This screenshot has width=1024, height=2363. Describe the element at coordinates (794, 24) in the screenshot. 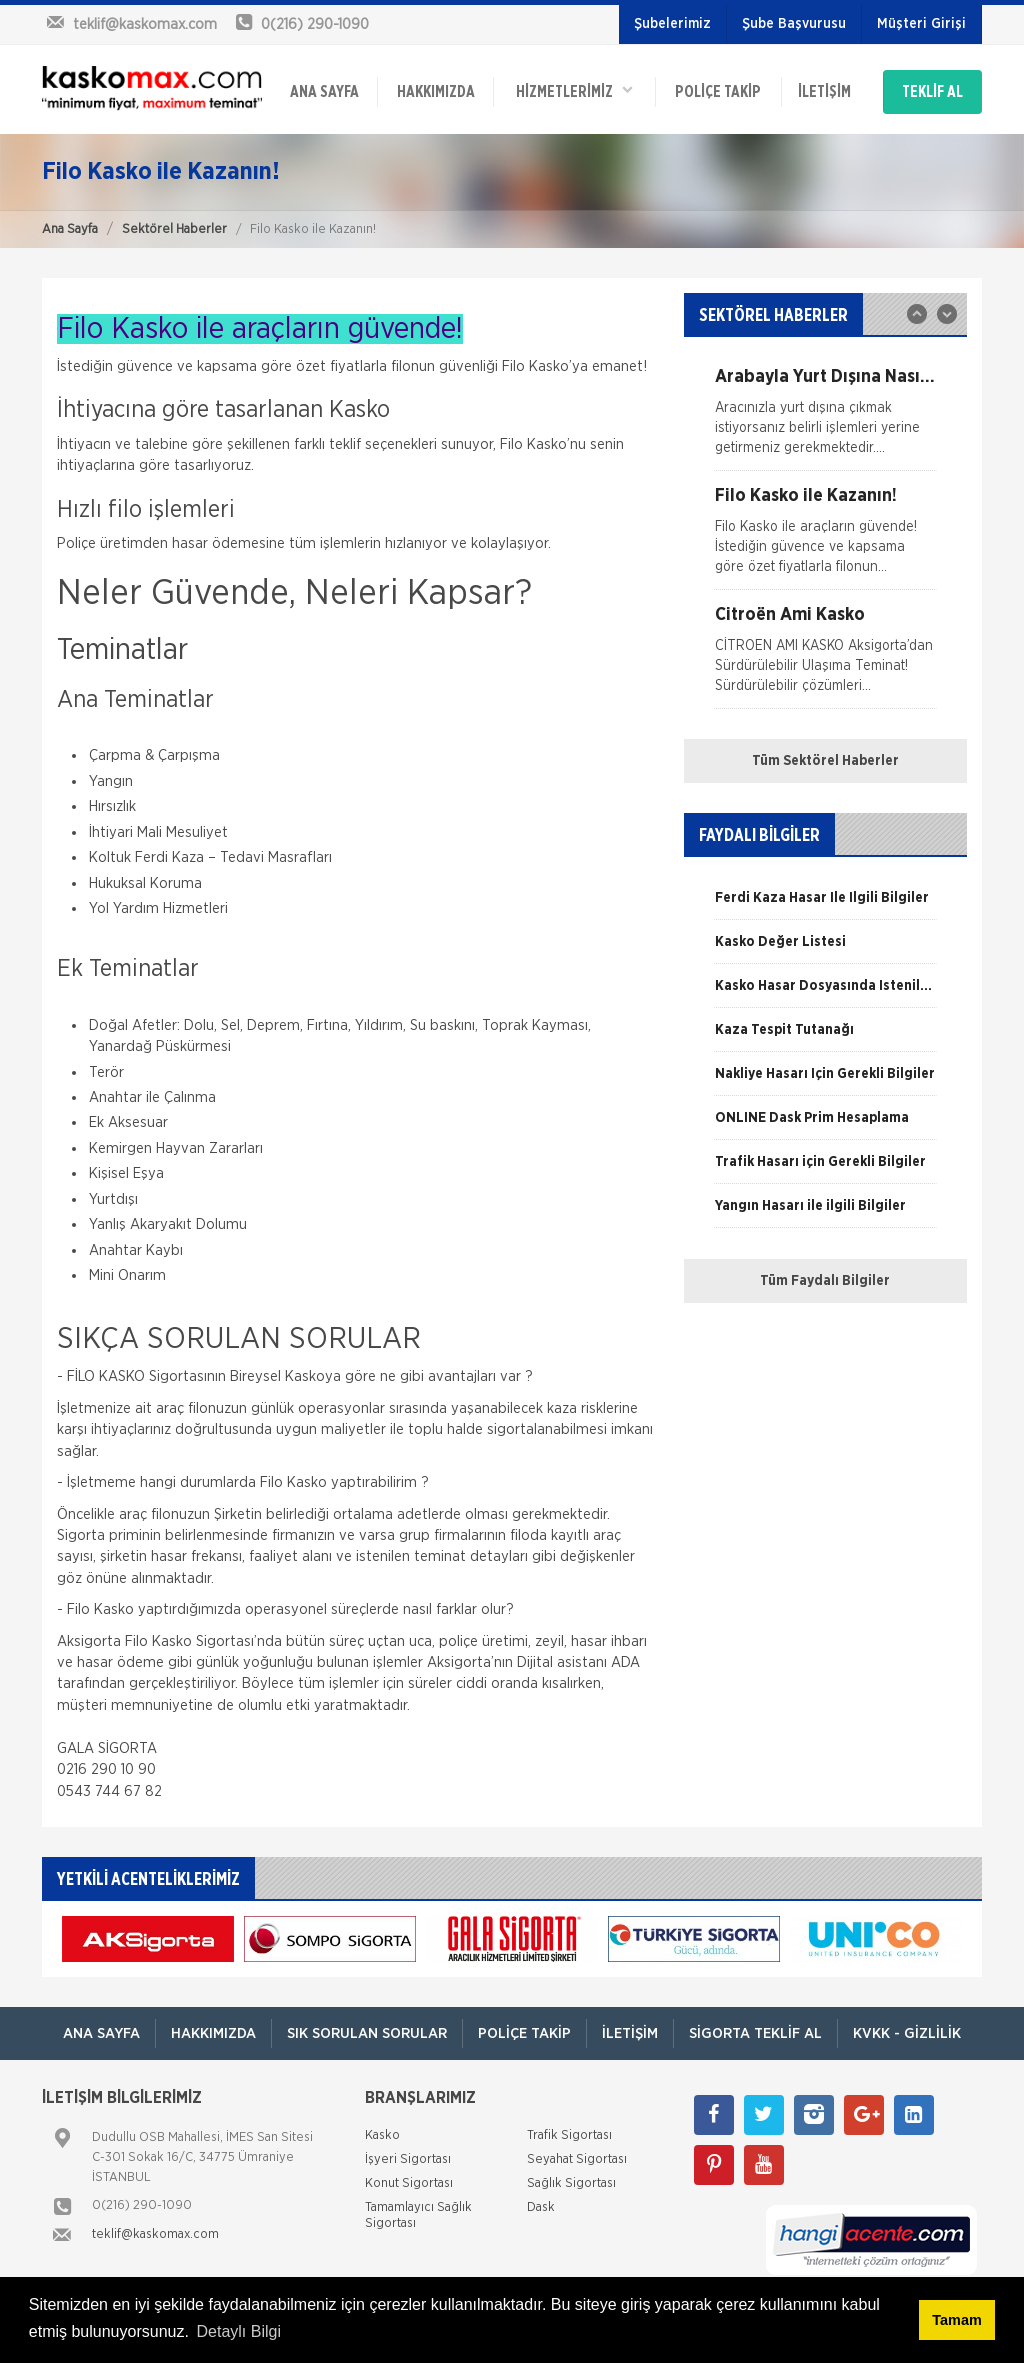

I see `Şube Başvurusu` at that location.